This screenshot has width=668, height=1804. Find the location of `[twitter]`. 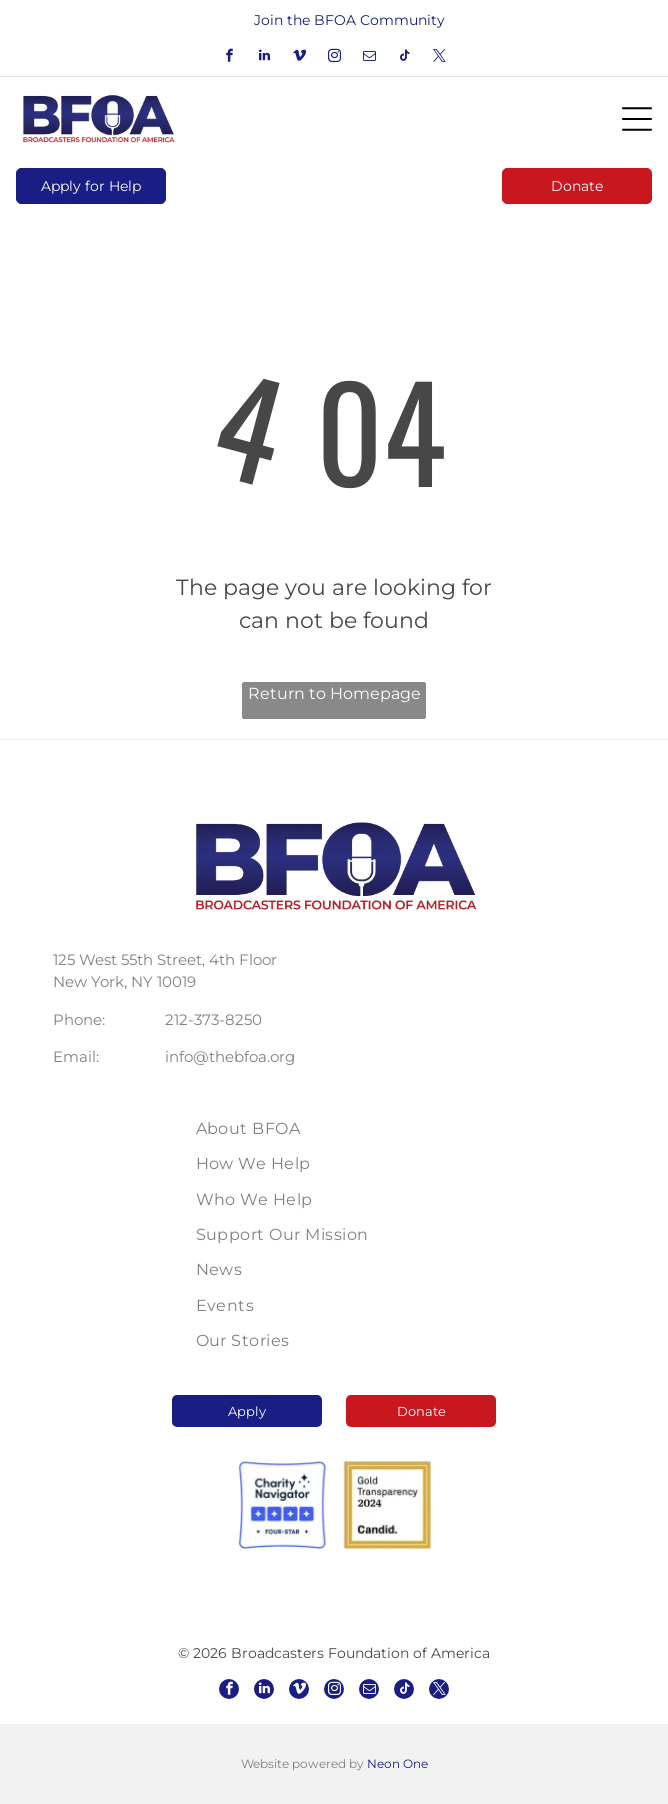

[twitter] is located at coordinates (439, 58).